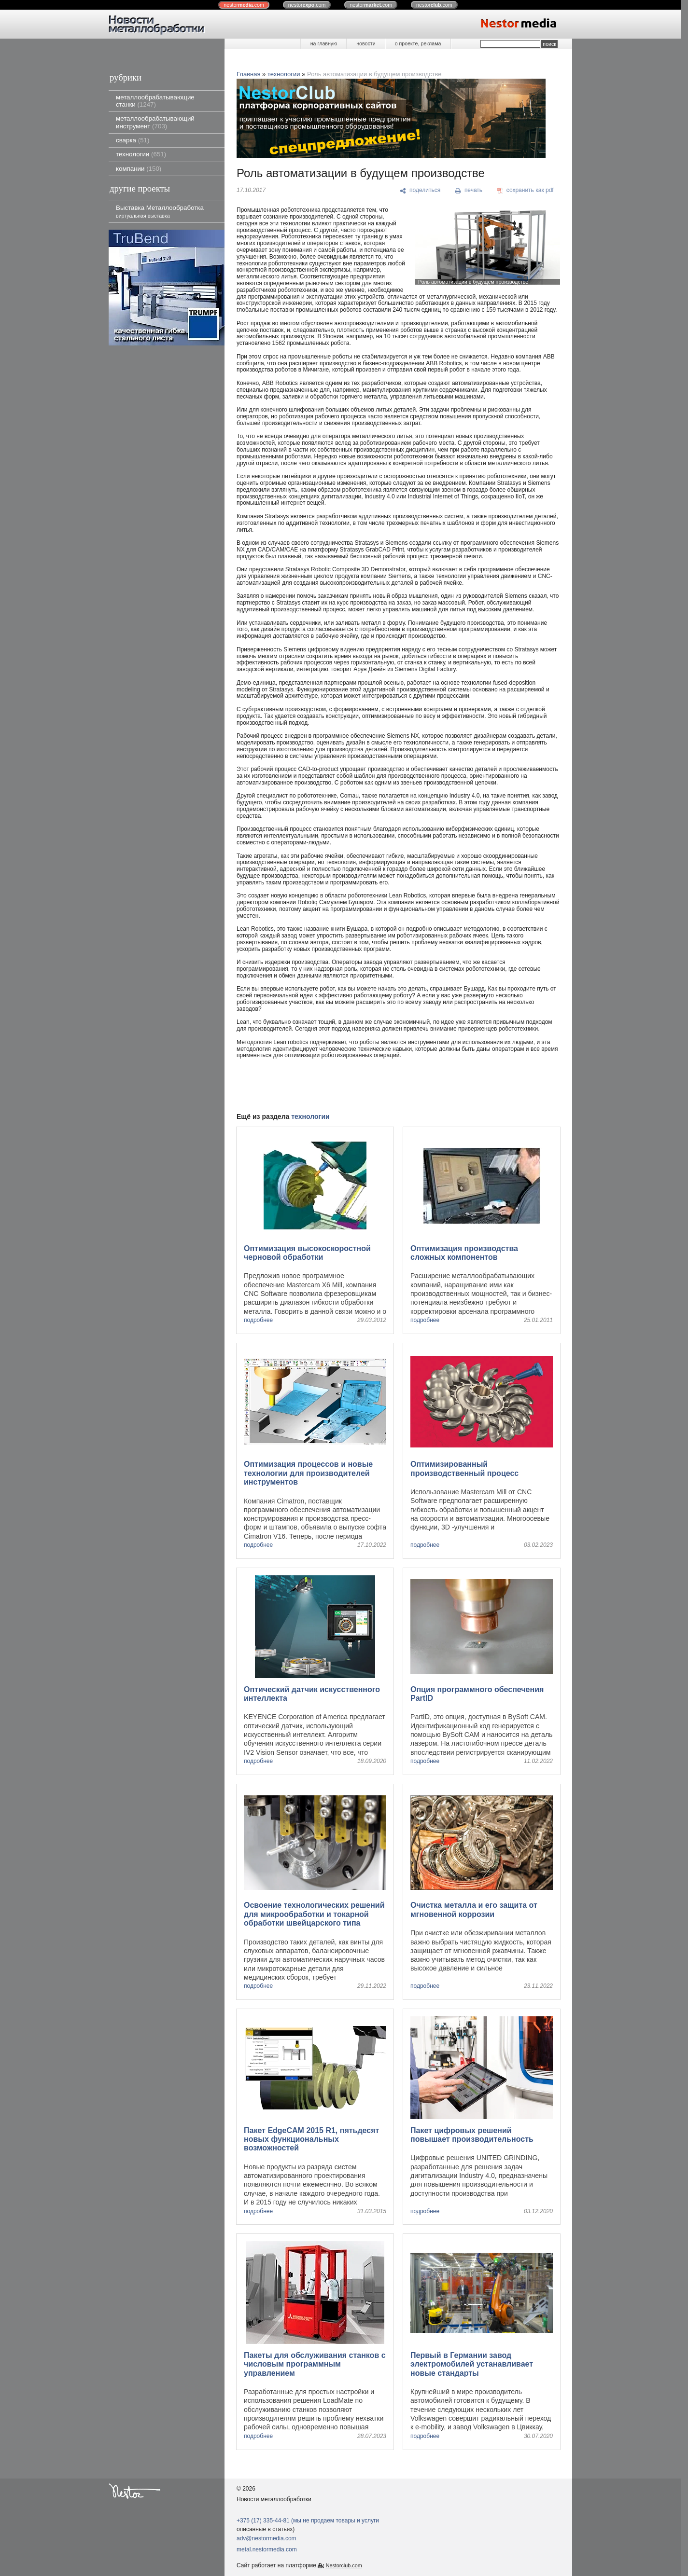 Image resolution: width=688 pixels, height=2576 pixels. I want to click on технологии, so click(141, 154).